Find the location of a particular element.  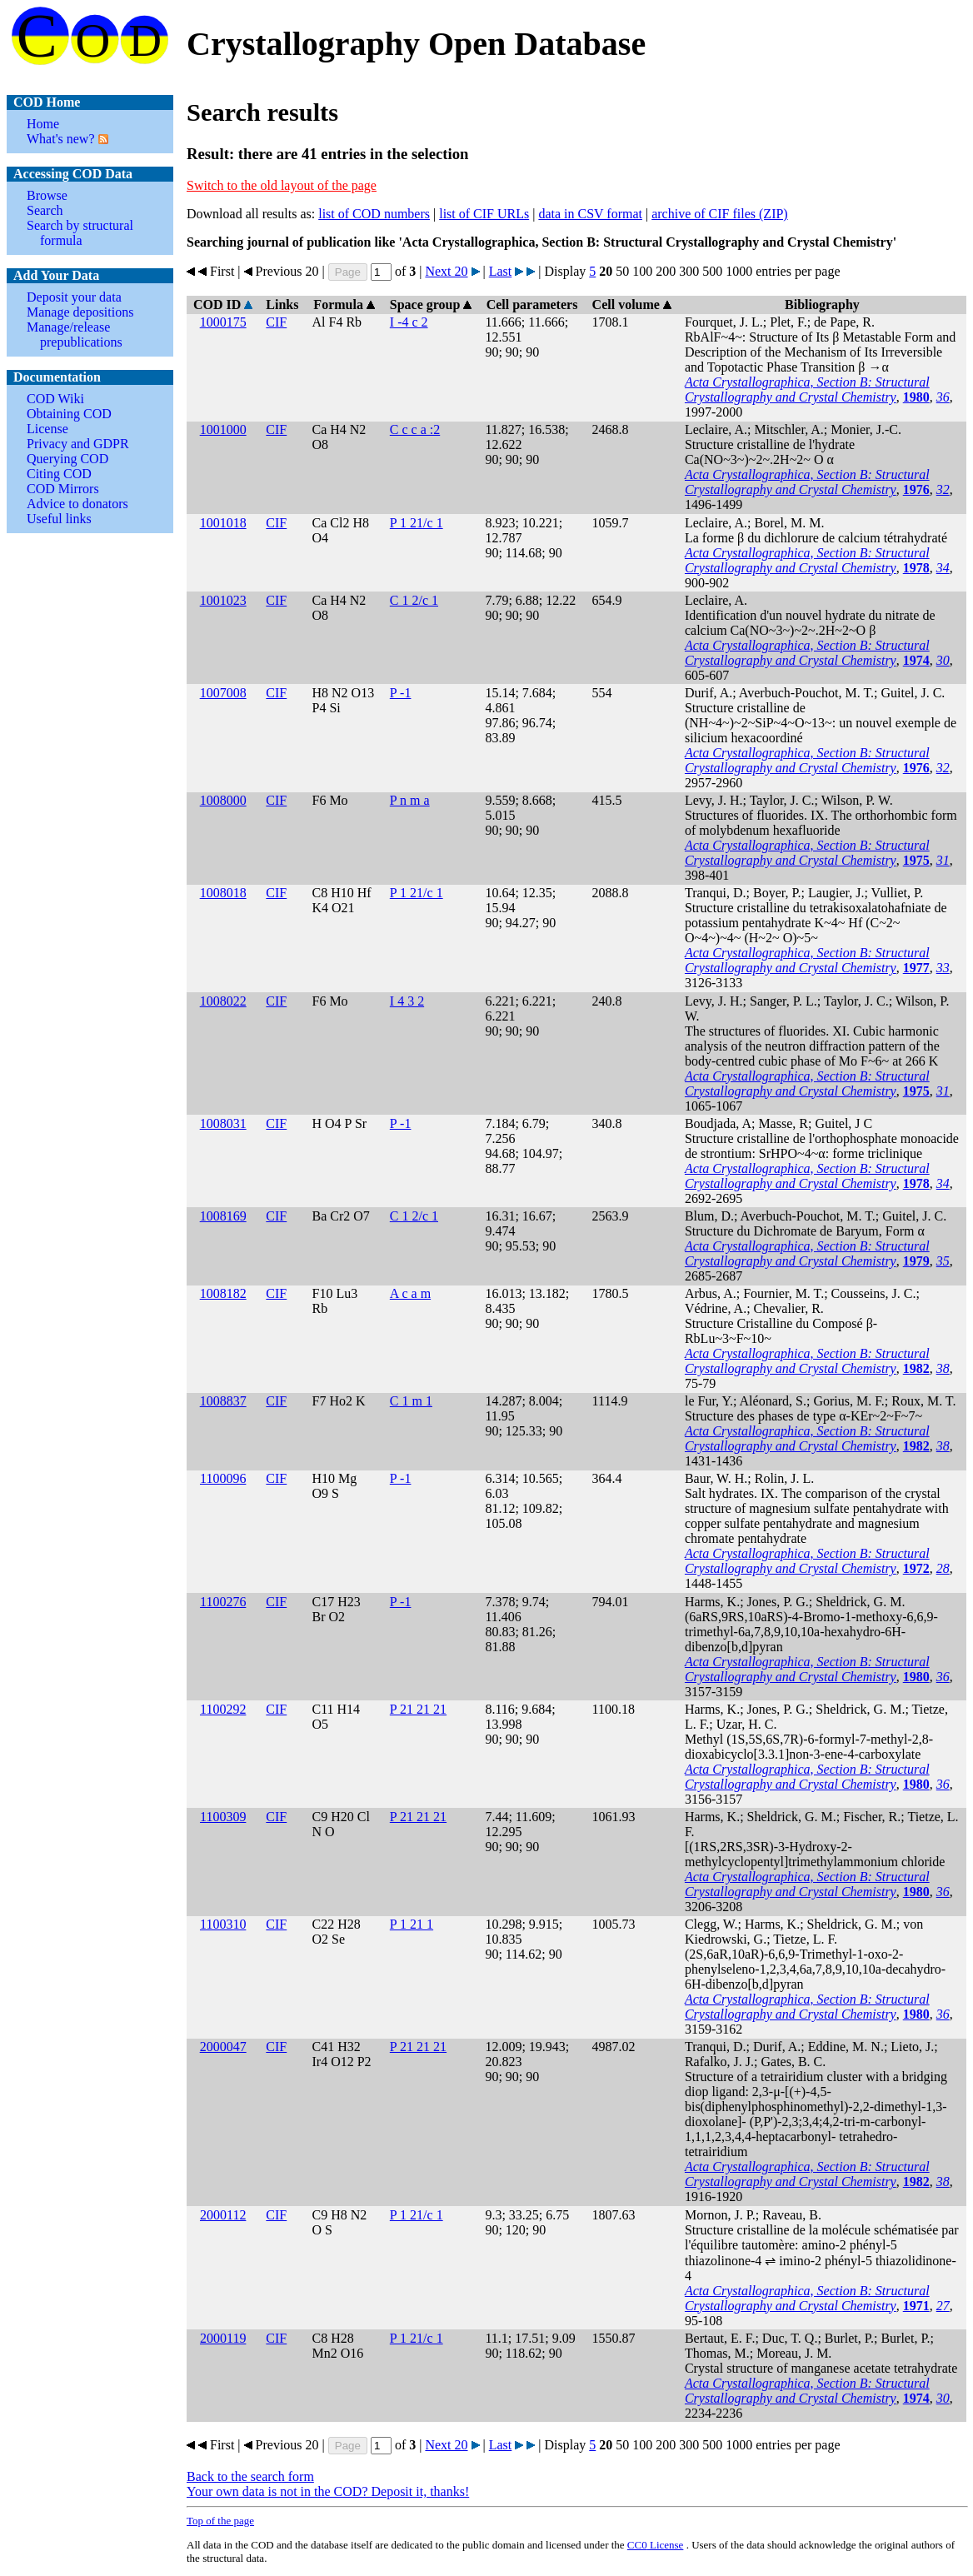

2000119 is located at coordinates (223, 2338).